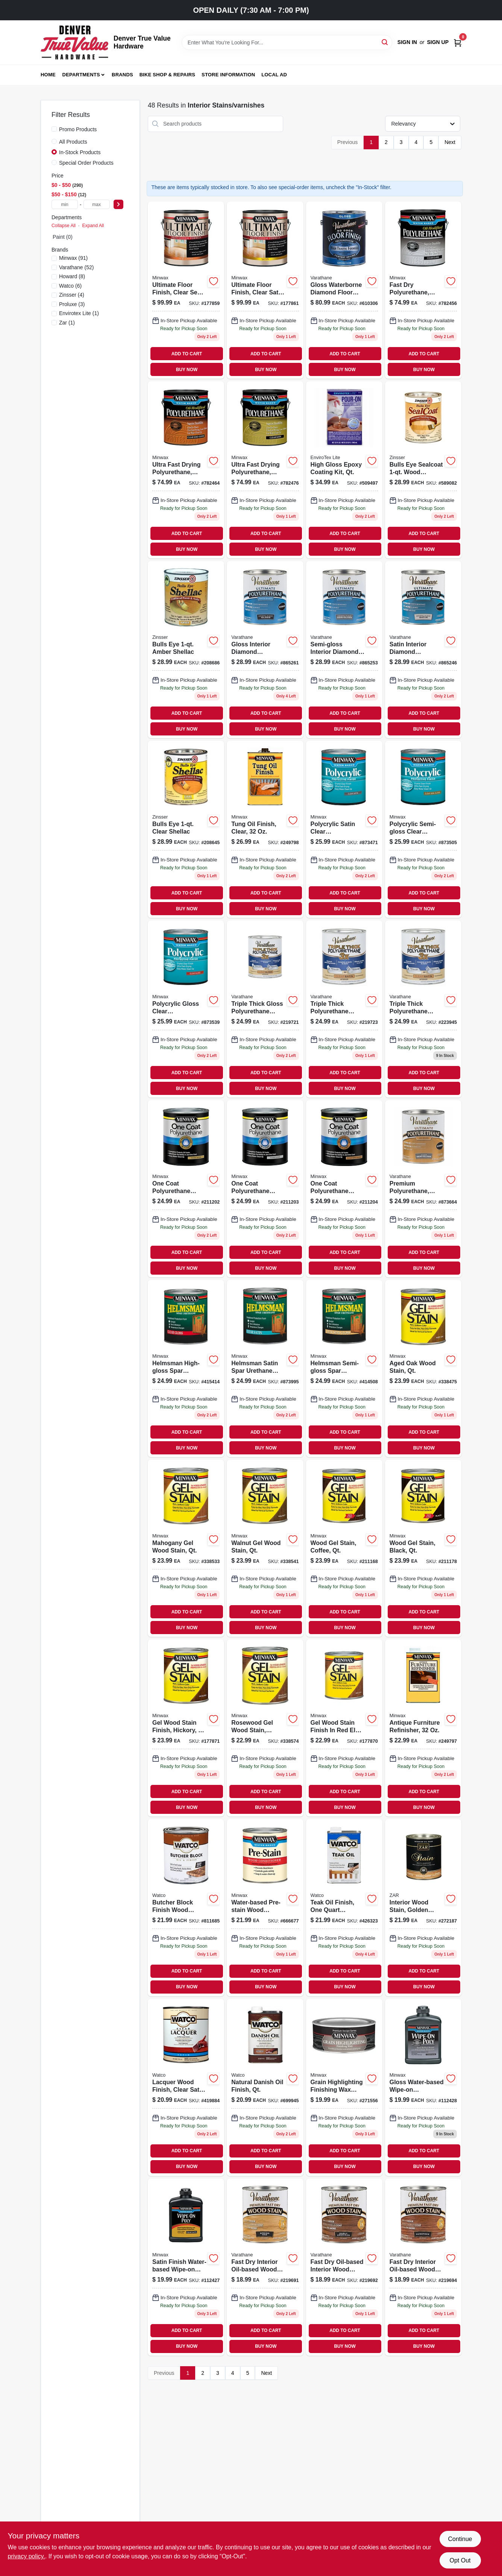  I want to click on Bike Shop & Repairs, so click(168, 74).